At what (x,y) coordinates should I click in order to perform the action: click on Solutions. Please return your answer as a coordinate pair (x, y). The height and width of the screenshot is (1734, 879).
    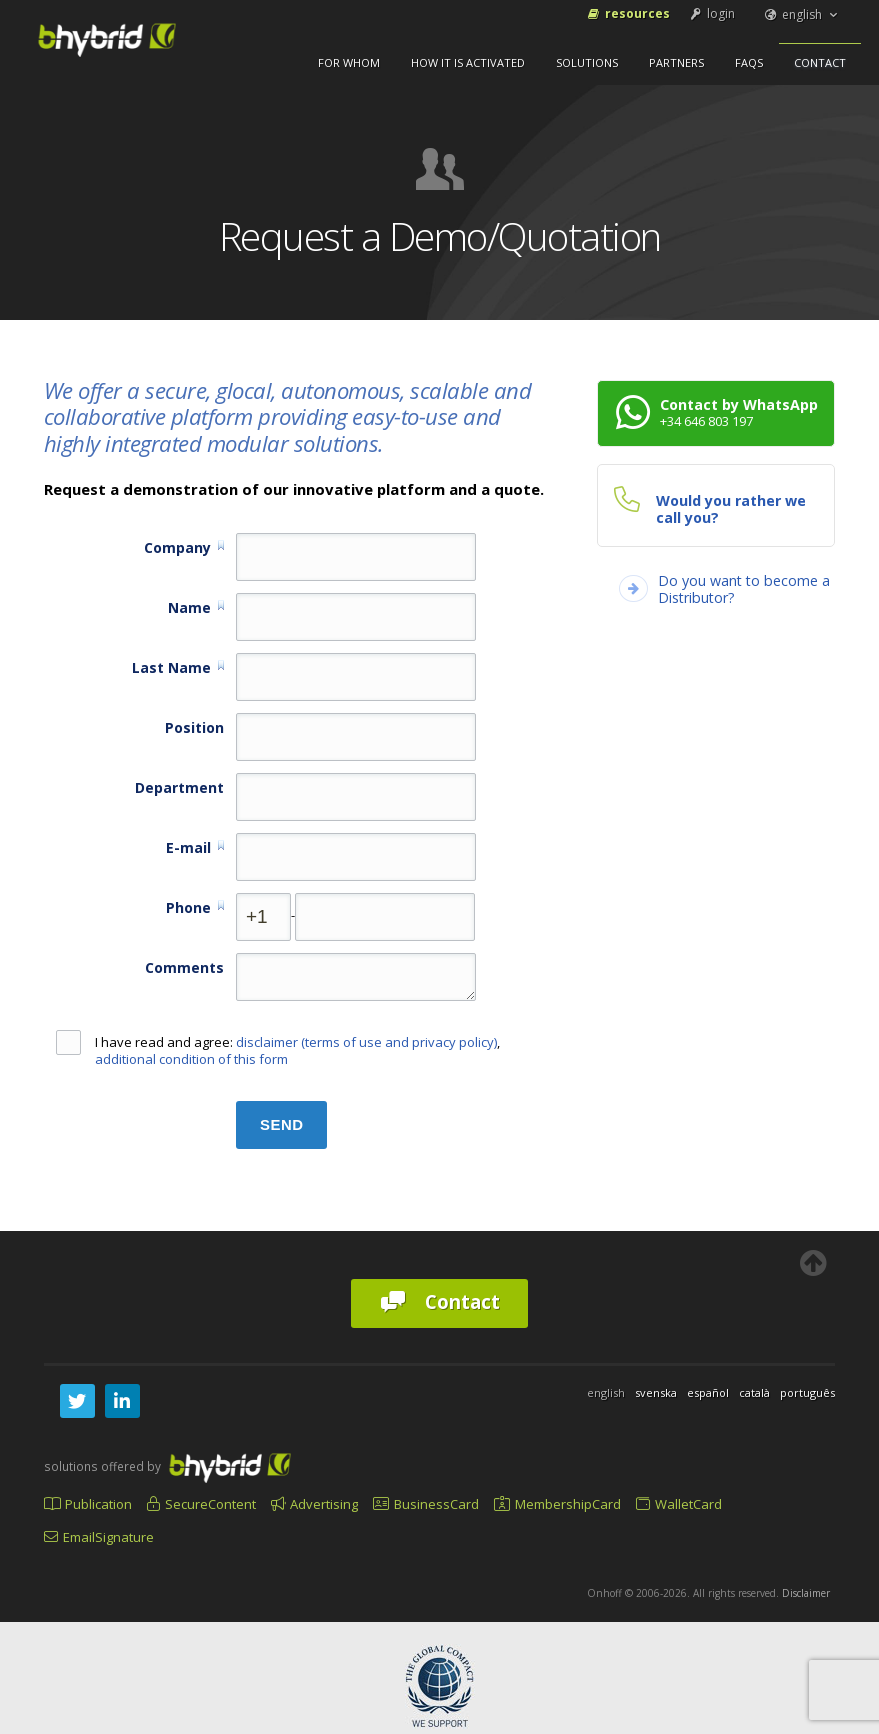
    Looking at the image, I should click on (587, 62).